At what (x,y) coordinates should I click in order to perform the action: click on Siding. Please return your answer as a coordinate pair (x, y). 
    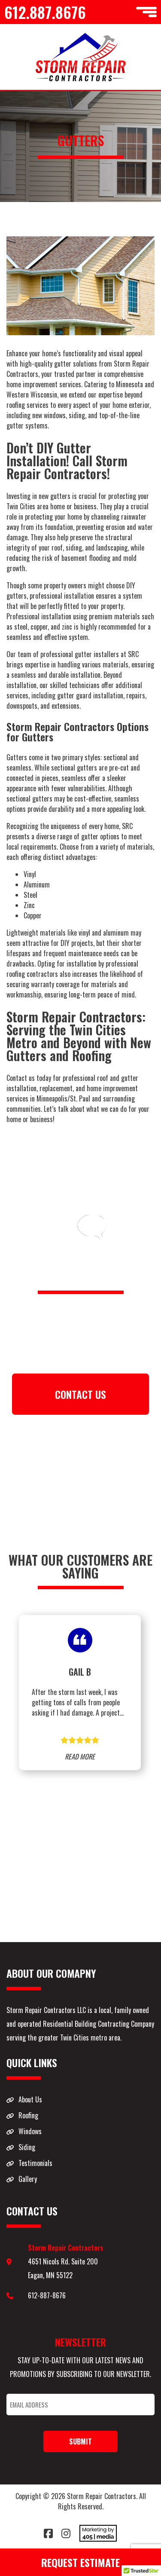
    Looking at the image, I should click on (26, 2147).